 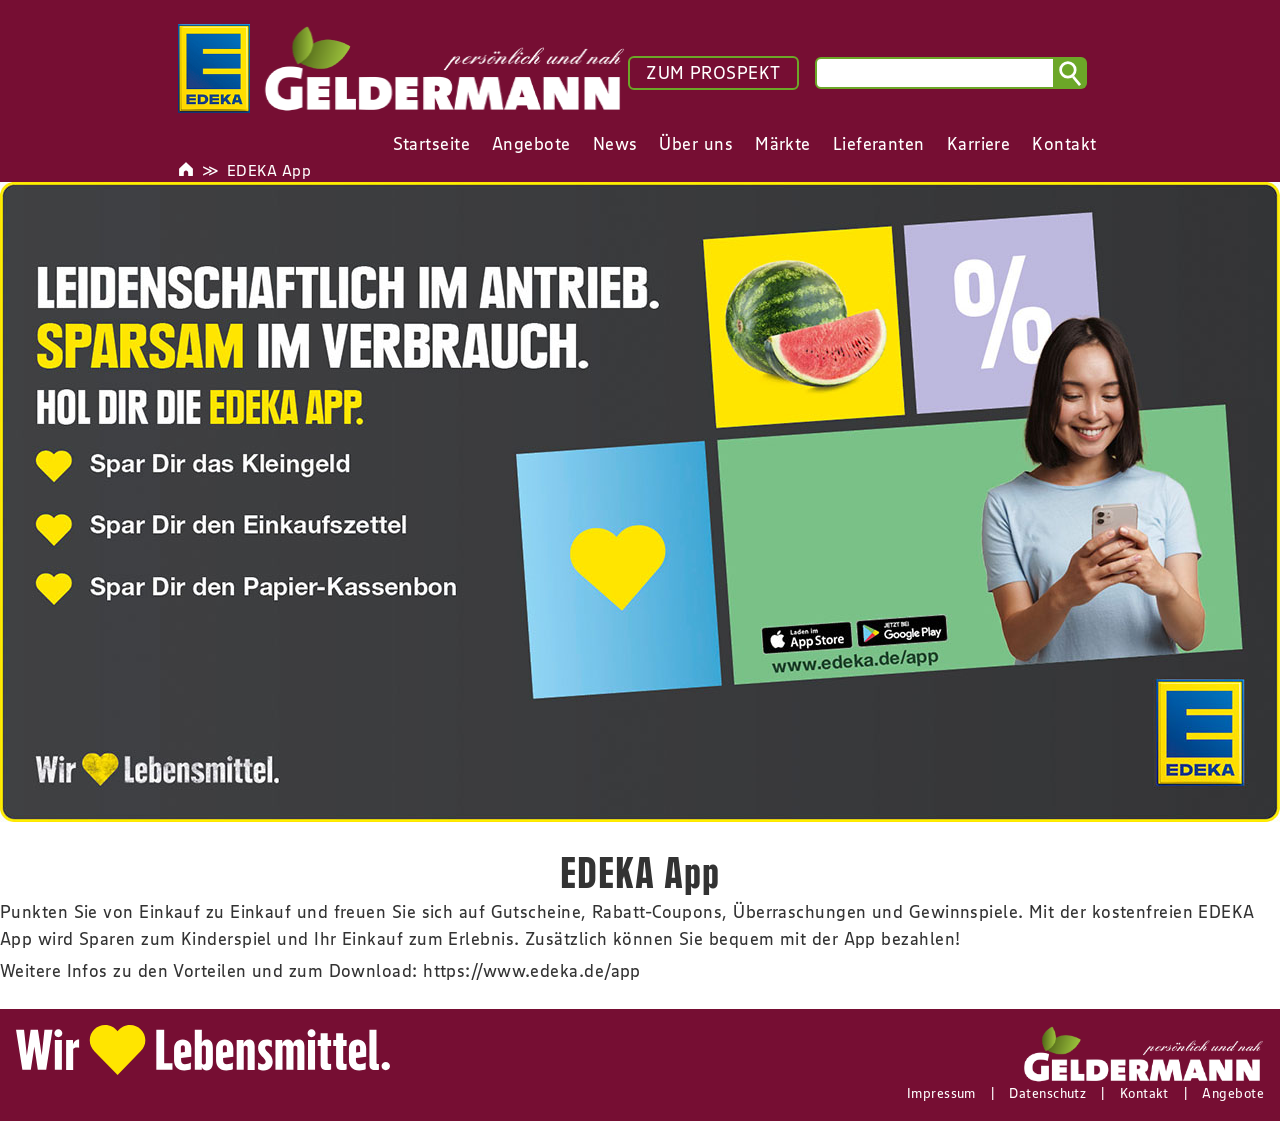 I want to click on https://www.edeka.de/app, so click(x=532, y=971).